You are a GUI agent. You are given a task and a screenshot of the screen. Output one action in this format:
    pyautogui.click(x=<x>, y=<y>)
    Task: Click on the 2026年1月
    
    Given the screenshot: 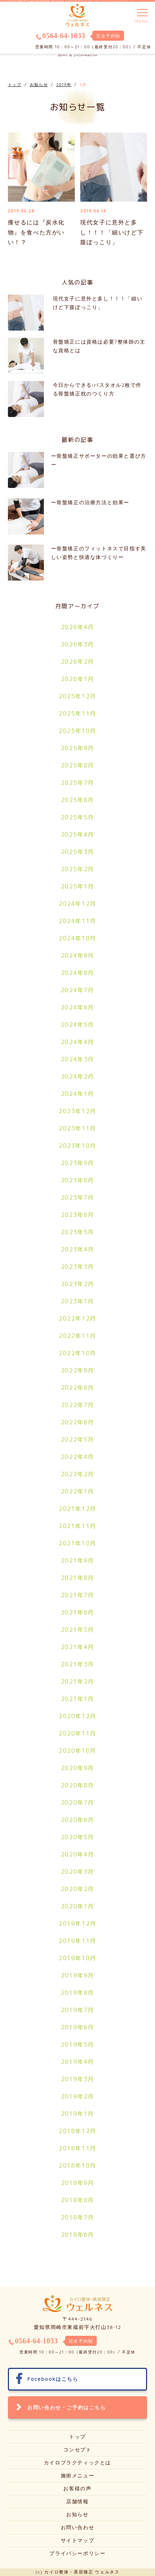 What is the action you would take?
    pyautogui.click(x=77, y=679)
    